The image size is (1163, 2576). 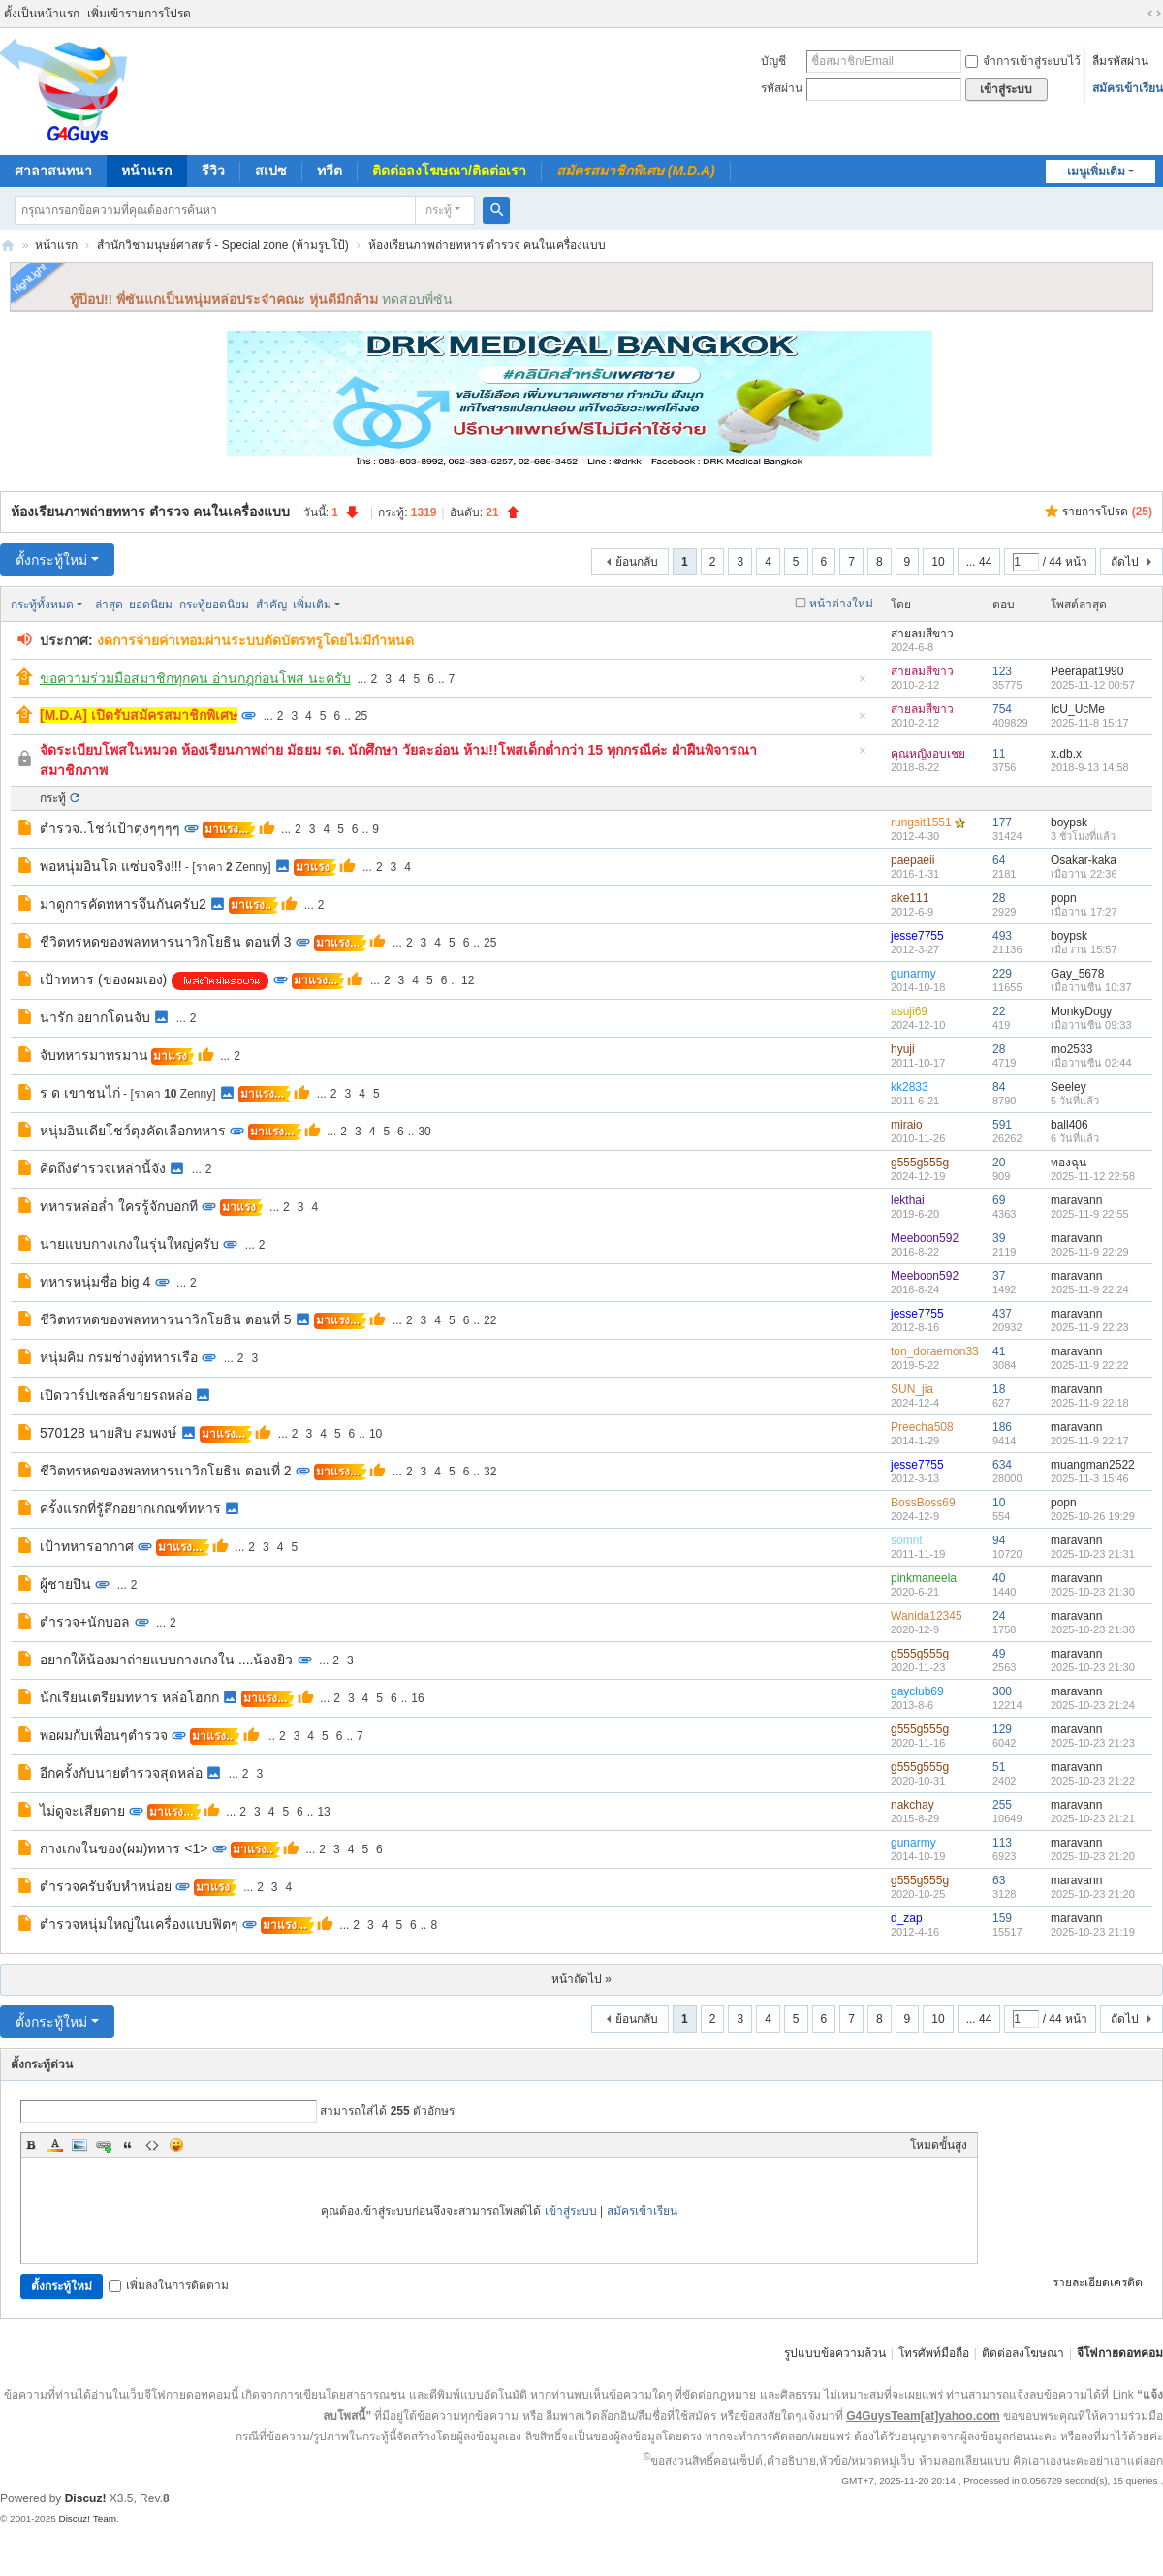 I want to click on รายละเอียดเครดิต, so click(x=1098, y=2282).